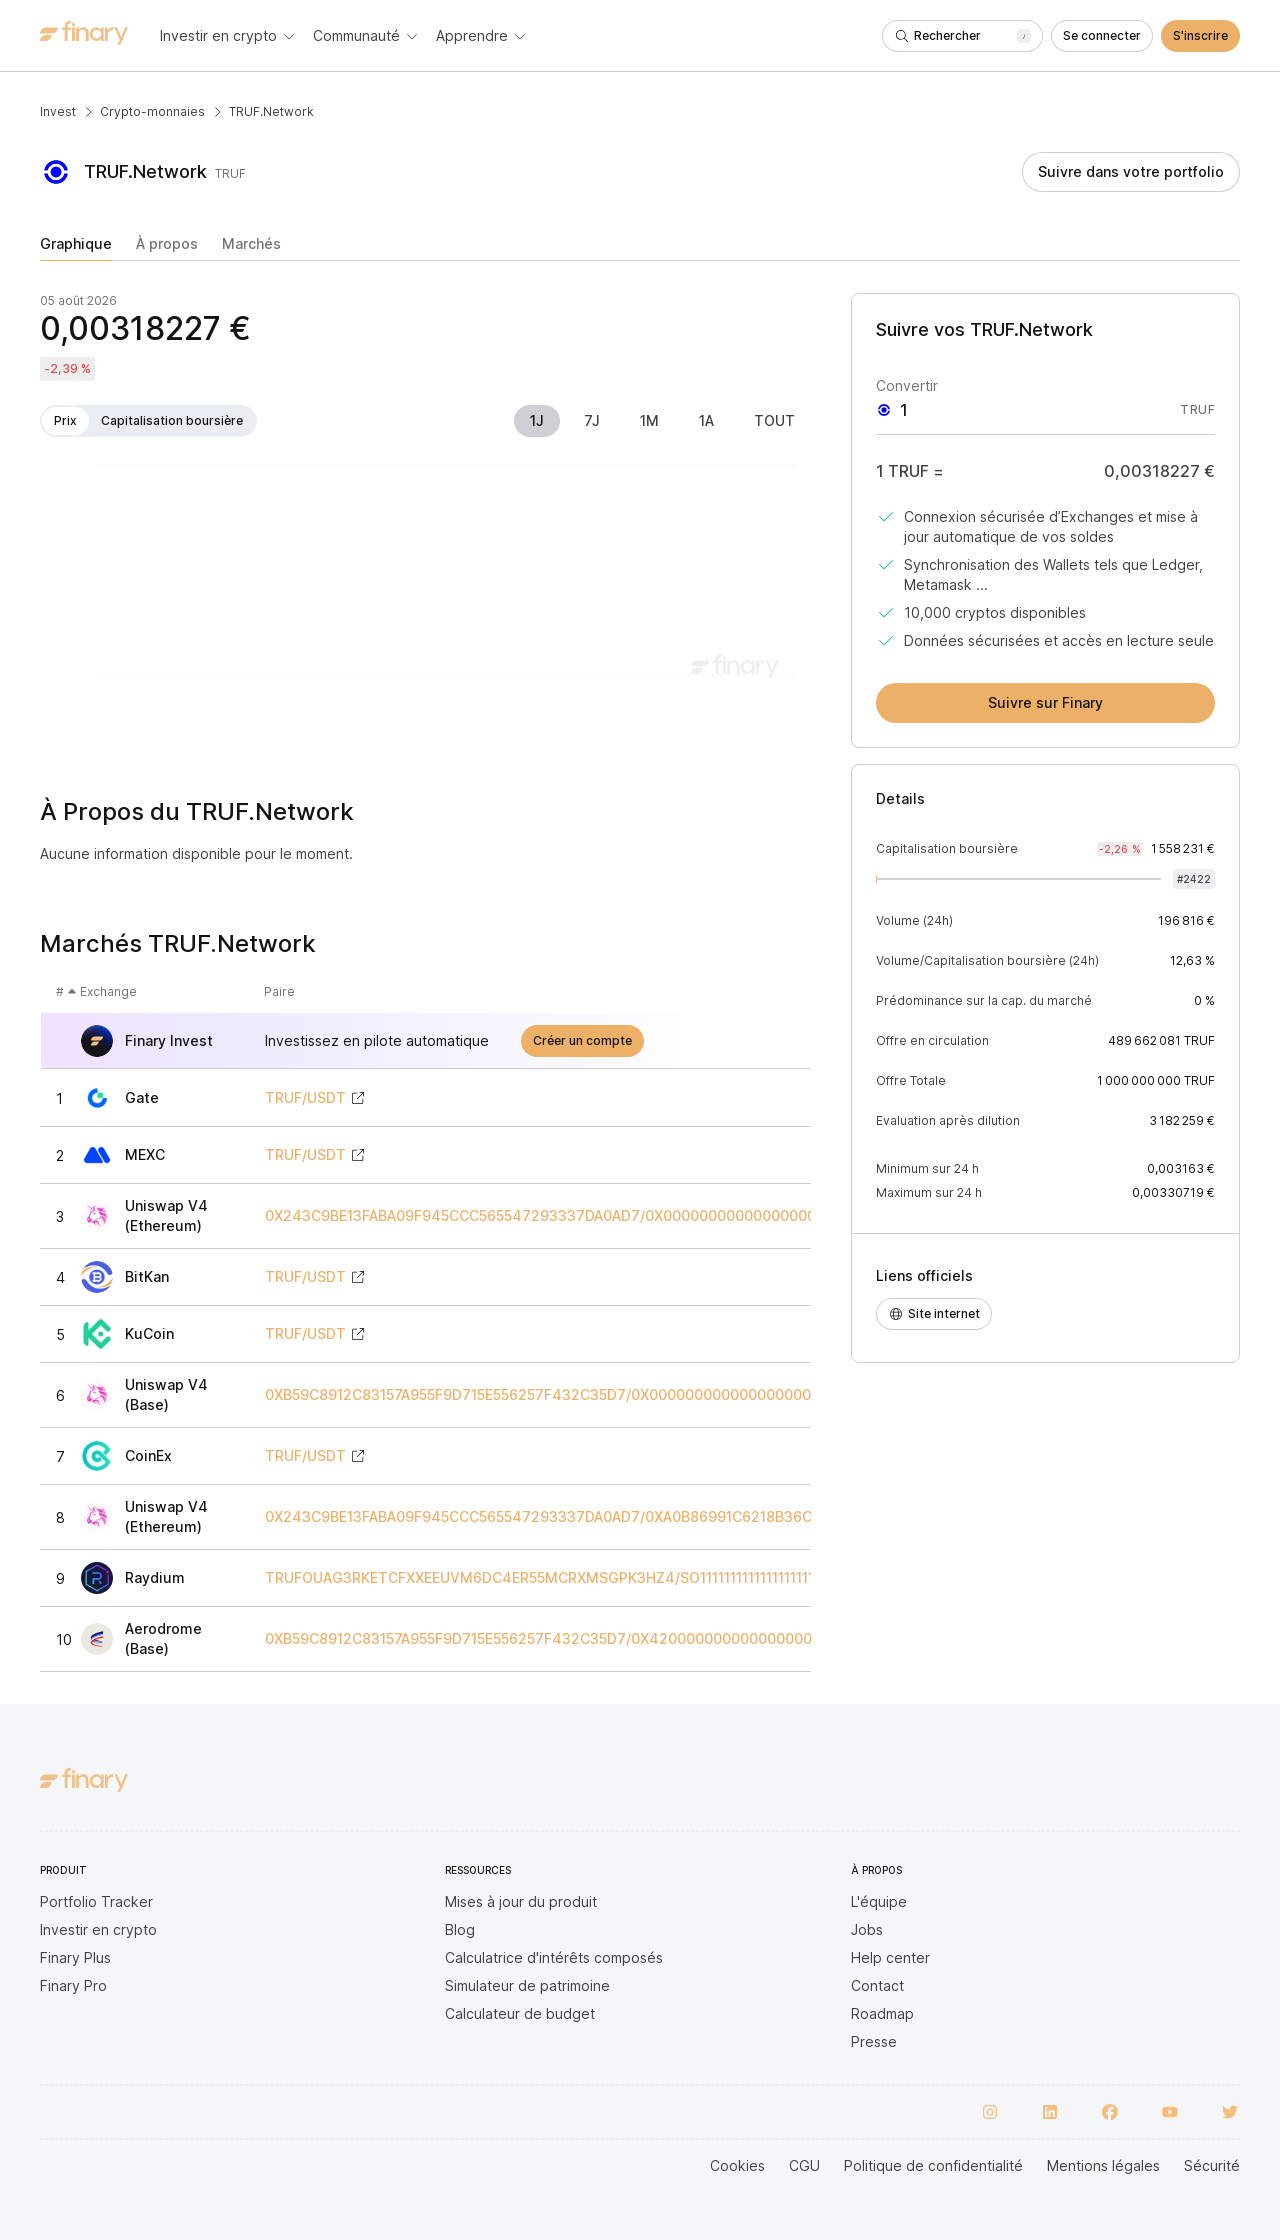 The image size is (1280, 2240). What do you see at coordinates (607, 1578) in the screenshot?
I see `TRUFOUAG3RKETCFXXEEUVM6DC4ER55MCRXMSGPK3HZ4/SO11111111111111111111111111111111111111112` at bounding box center [607, 1578].